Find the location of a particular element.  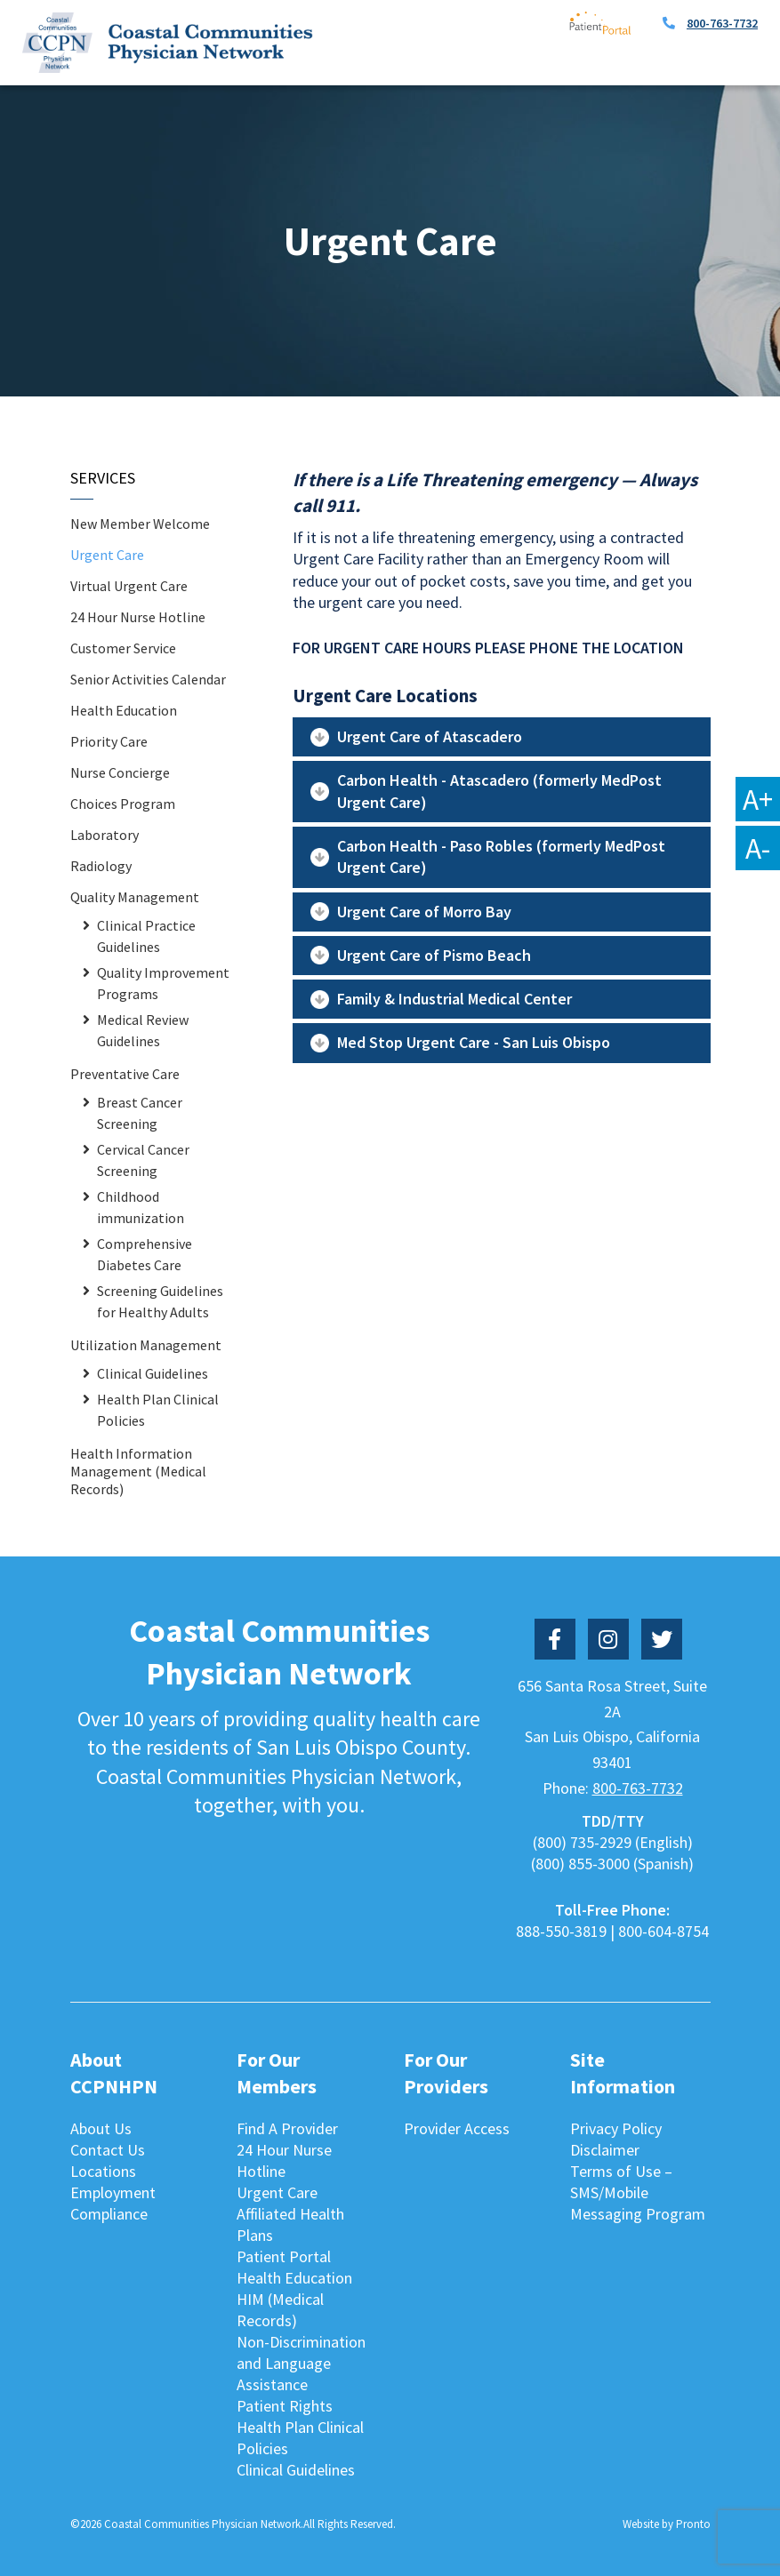

Provider Access is located at coordinates (457, 2128).